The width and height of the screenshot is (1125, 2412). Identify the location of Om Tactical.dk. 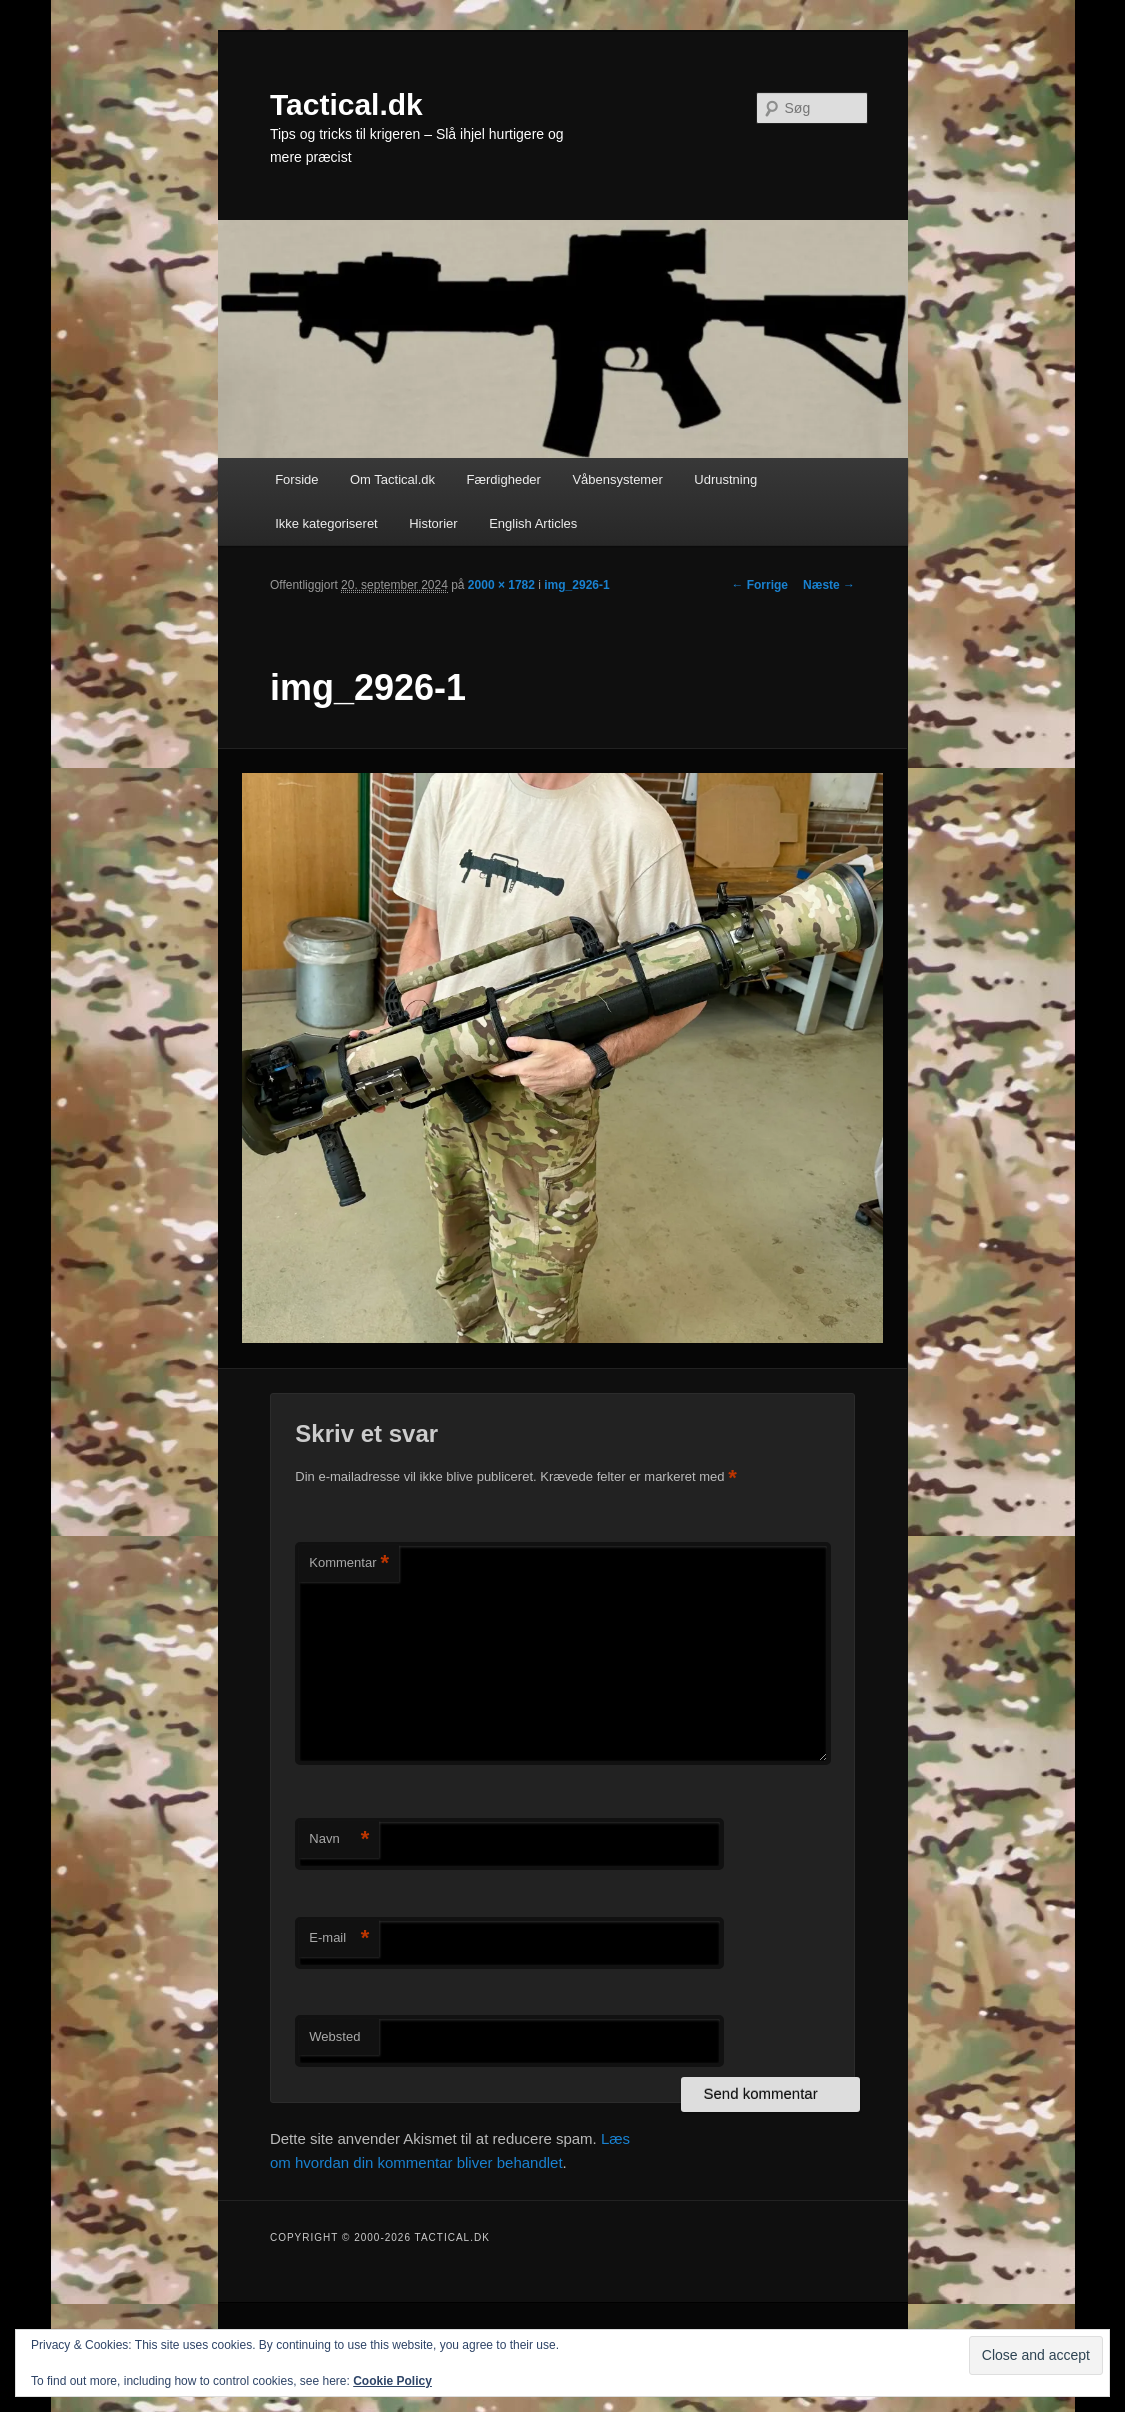
(392, 479).